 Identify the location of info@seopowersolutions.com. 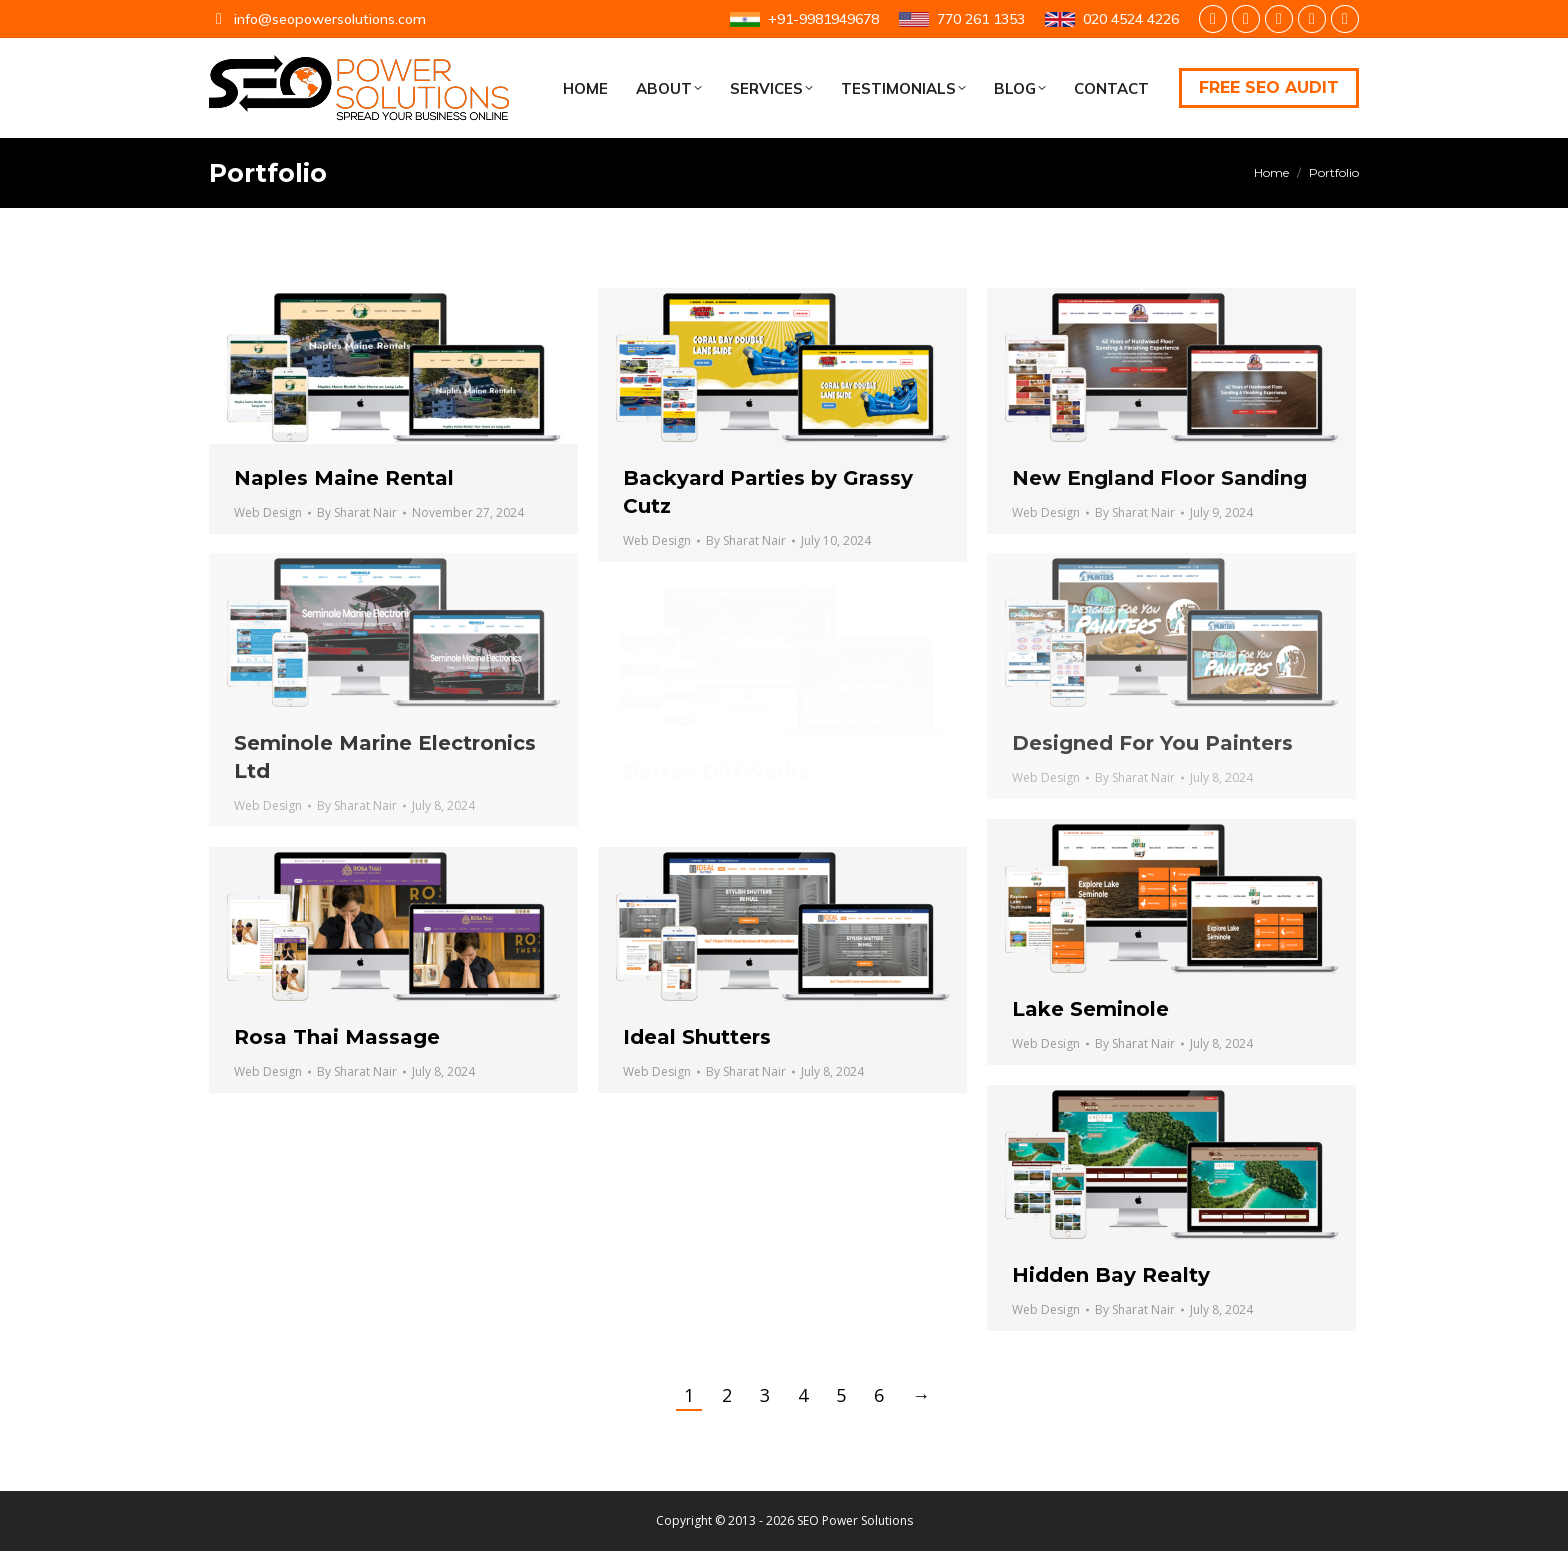
(317, 19).